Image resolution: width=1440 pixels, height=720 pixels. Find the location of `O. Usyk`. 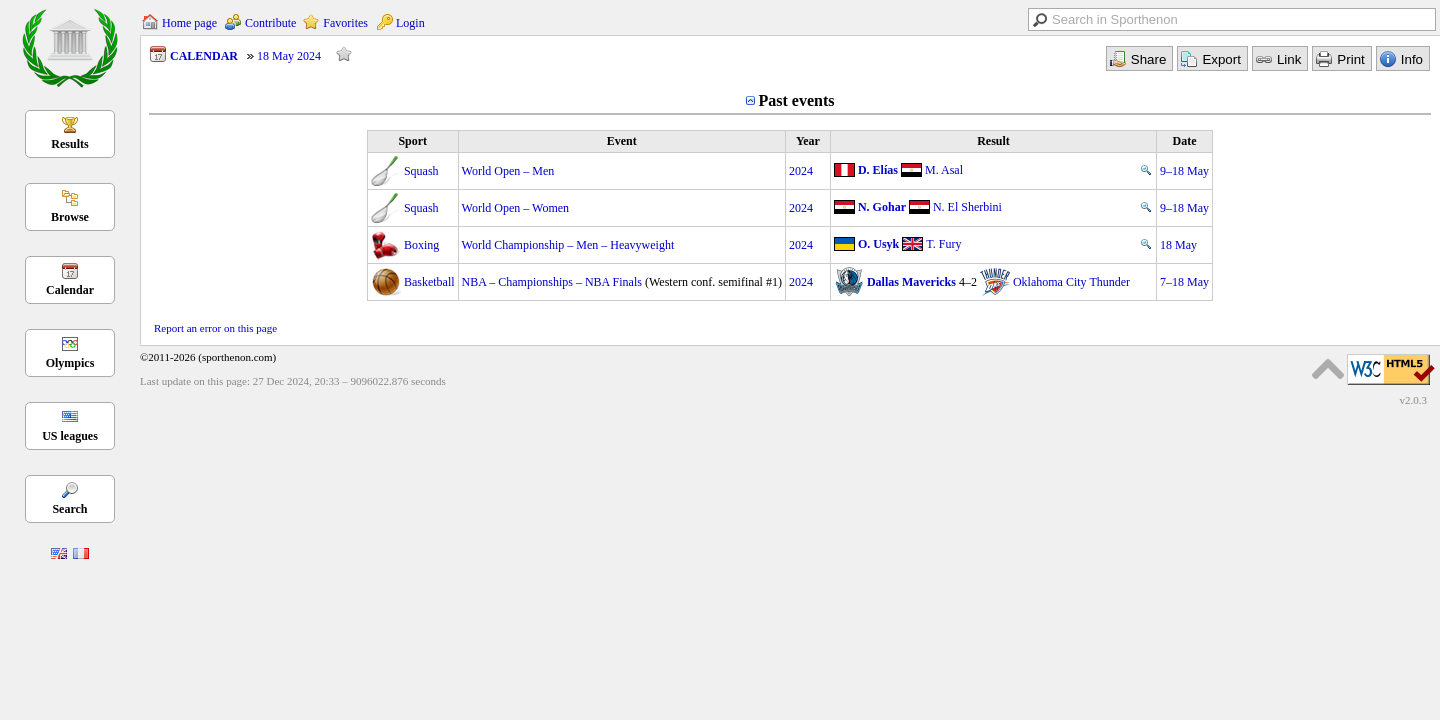

O. Usyk is located at coordinates (878, 244).